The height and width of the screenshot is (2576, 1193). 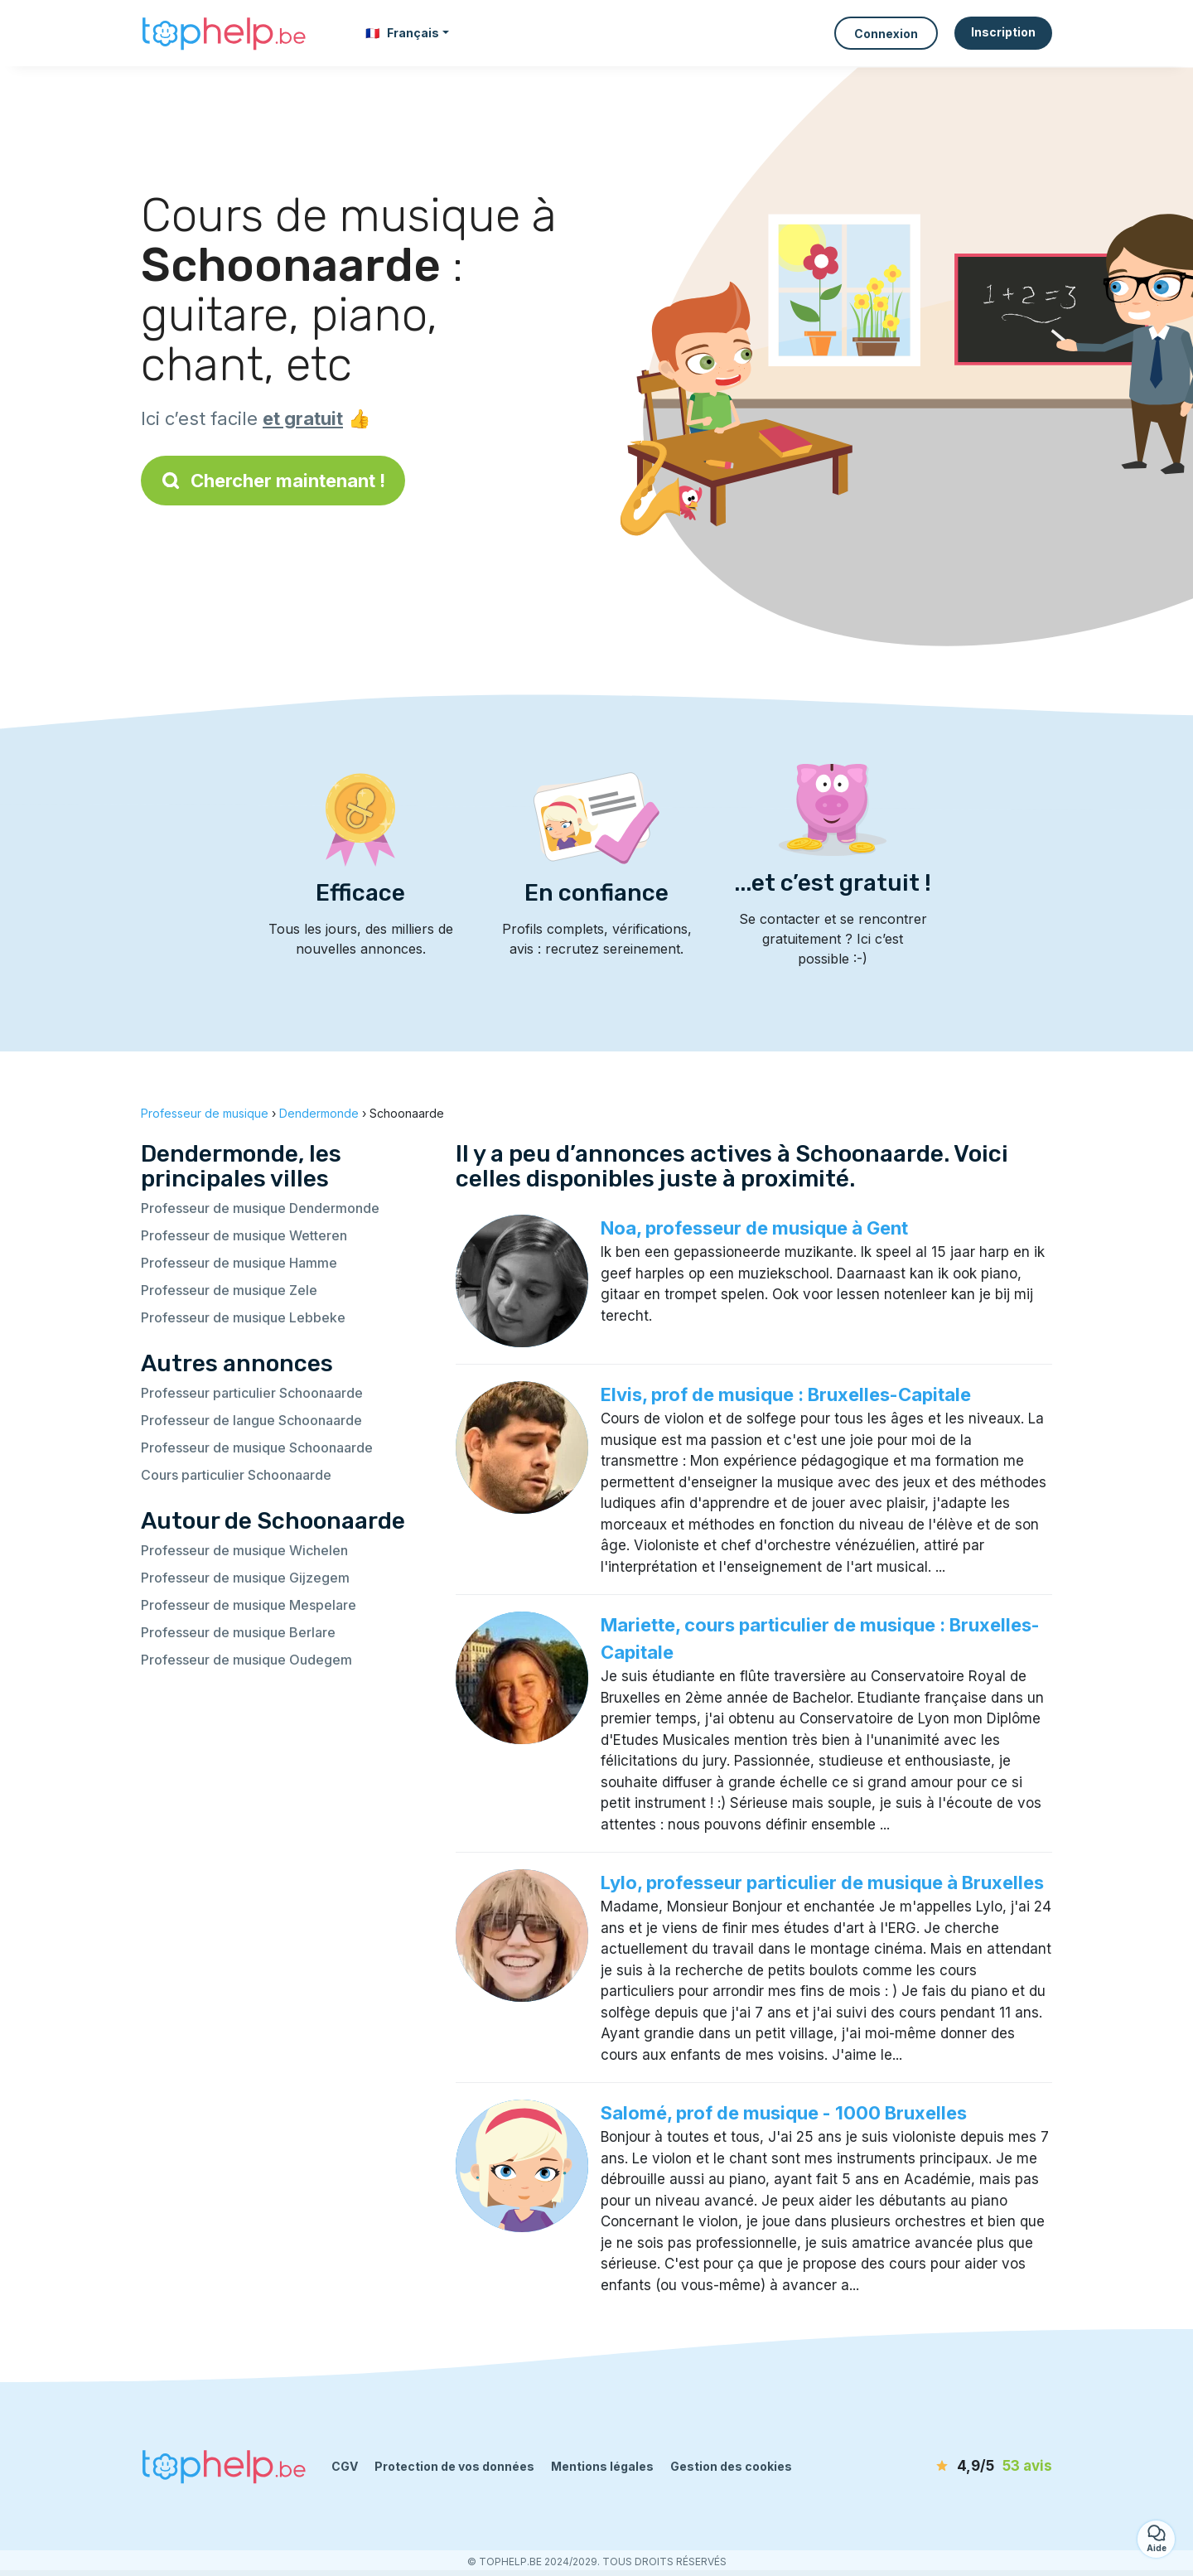 I want to click on Connexion, so click(x=886, y=34).